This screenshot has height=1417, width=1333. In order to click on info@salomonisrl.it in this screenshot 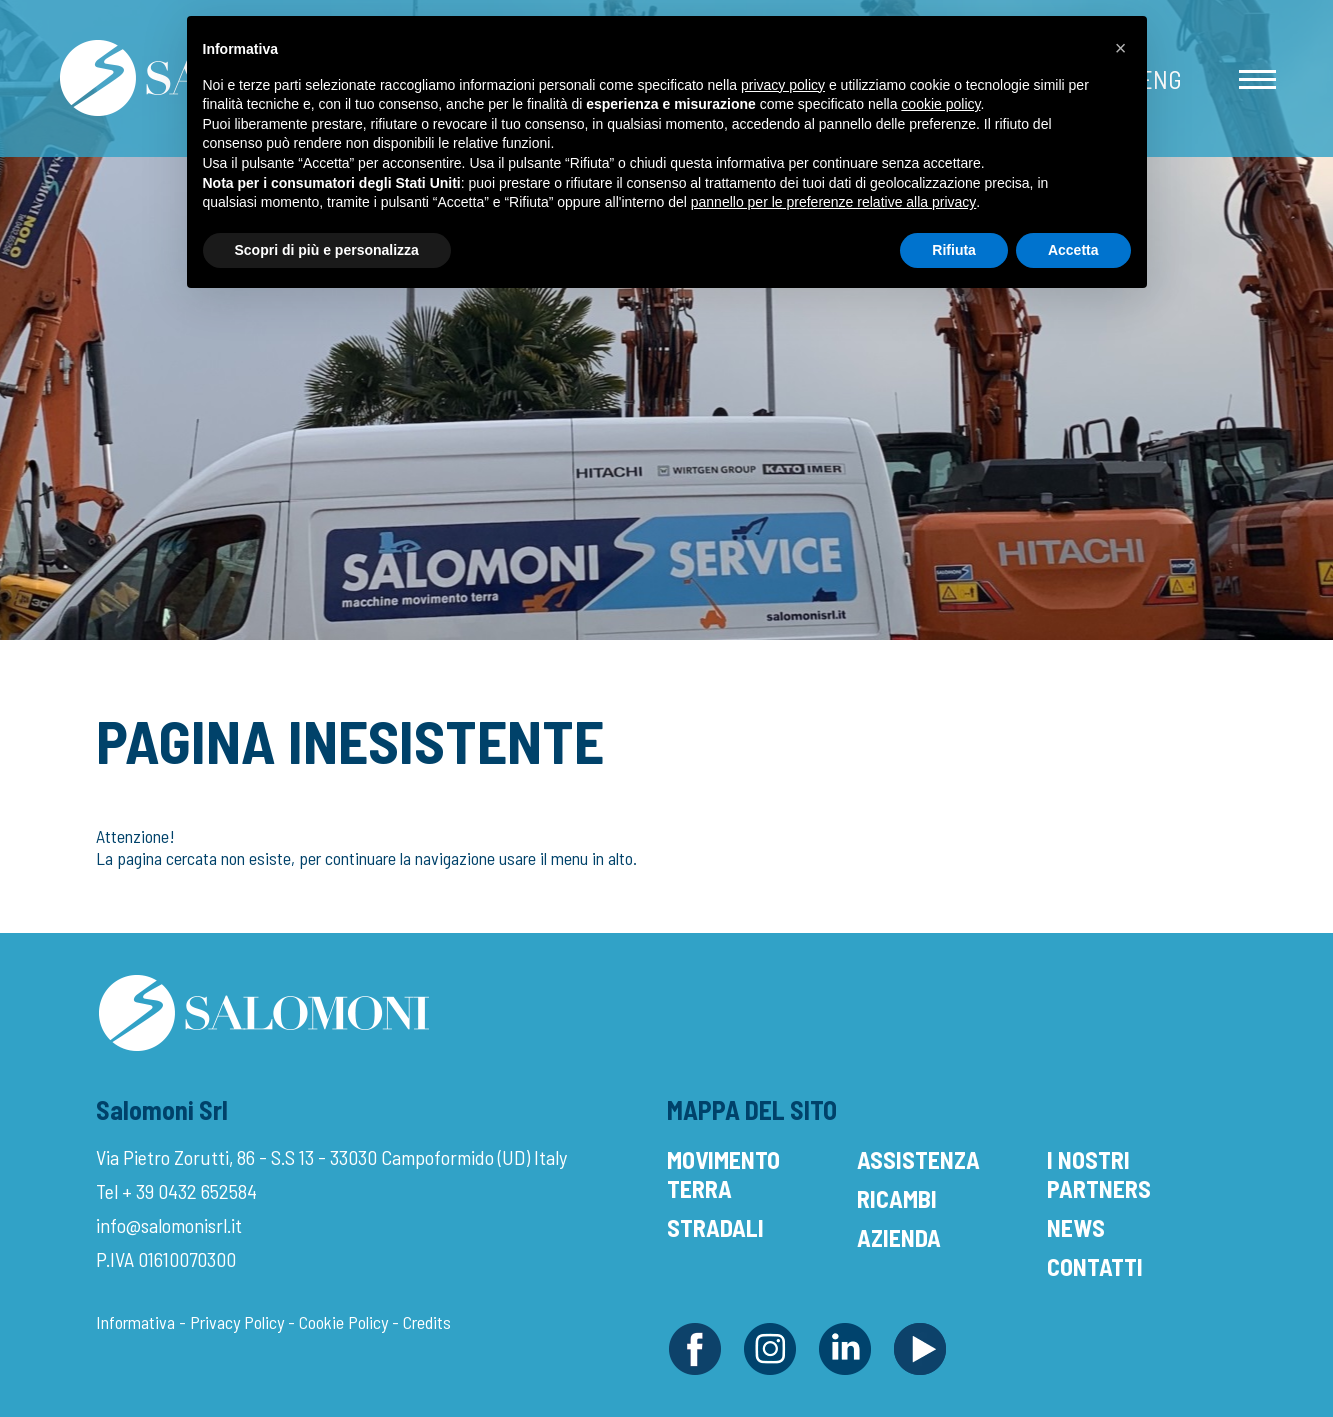, I will do `click(169, 1225)`.